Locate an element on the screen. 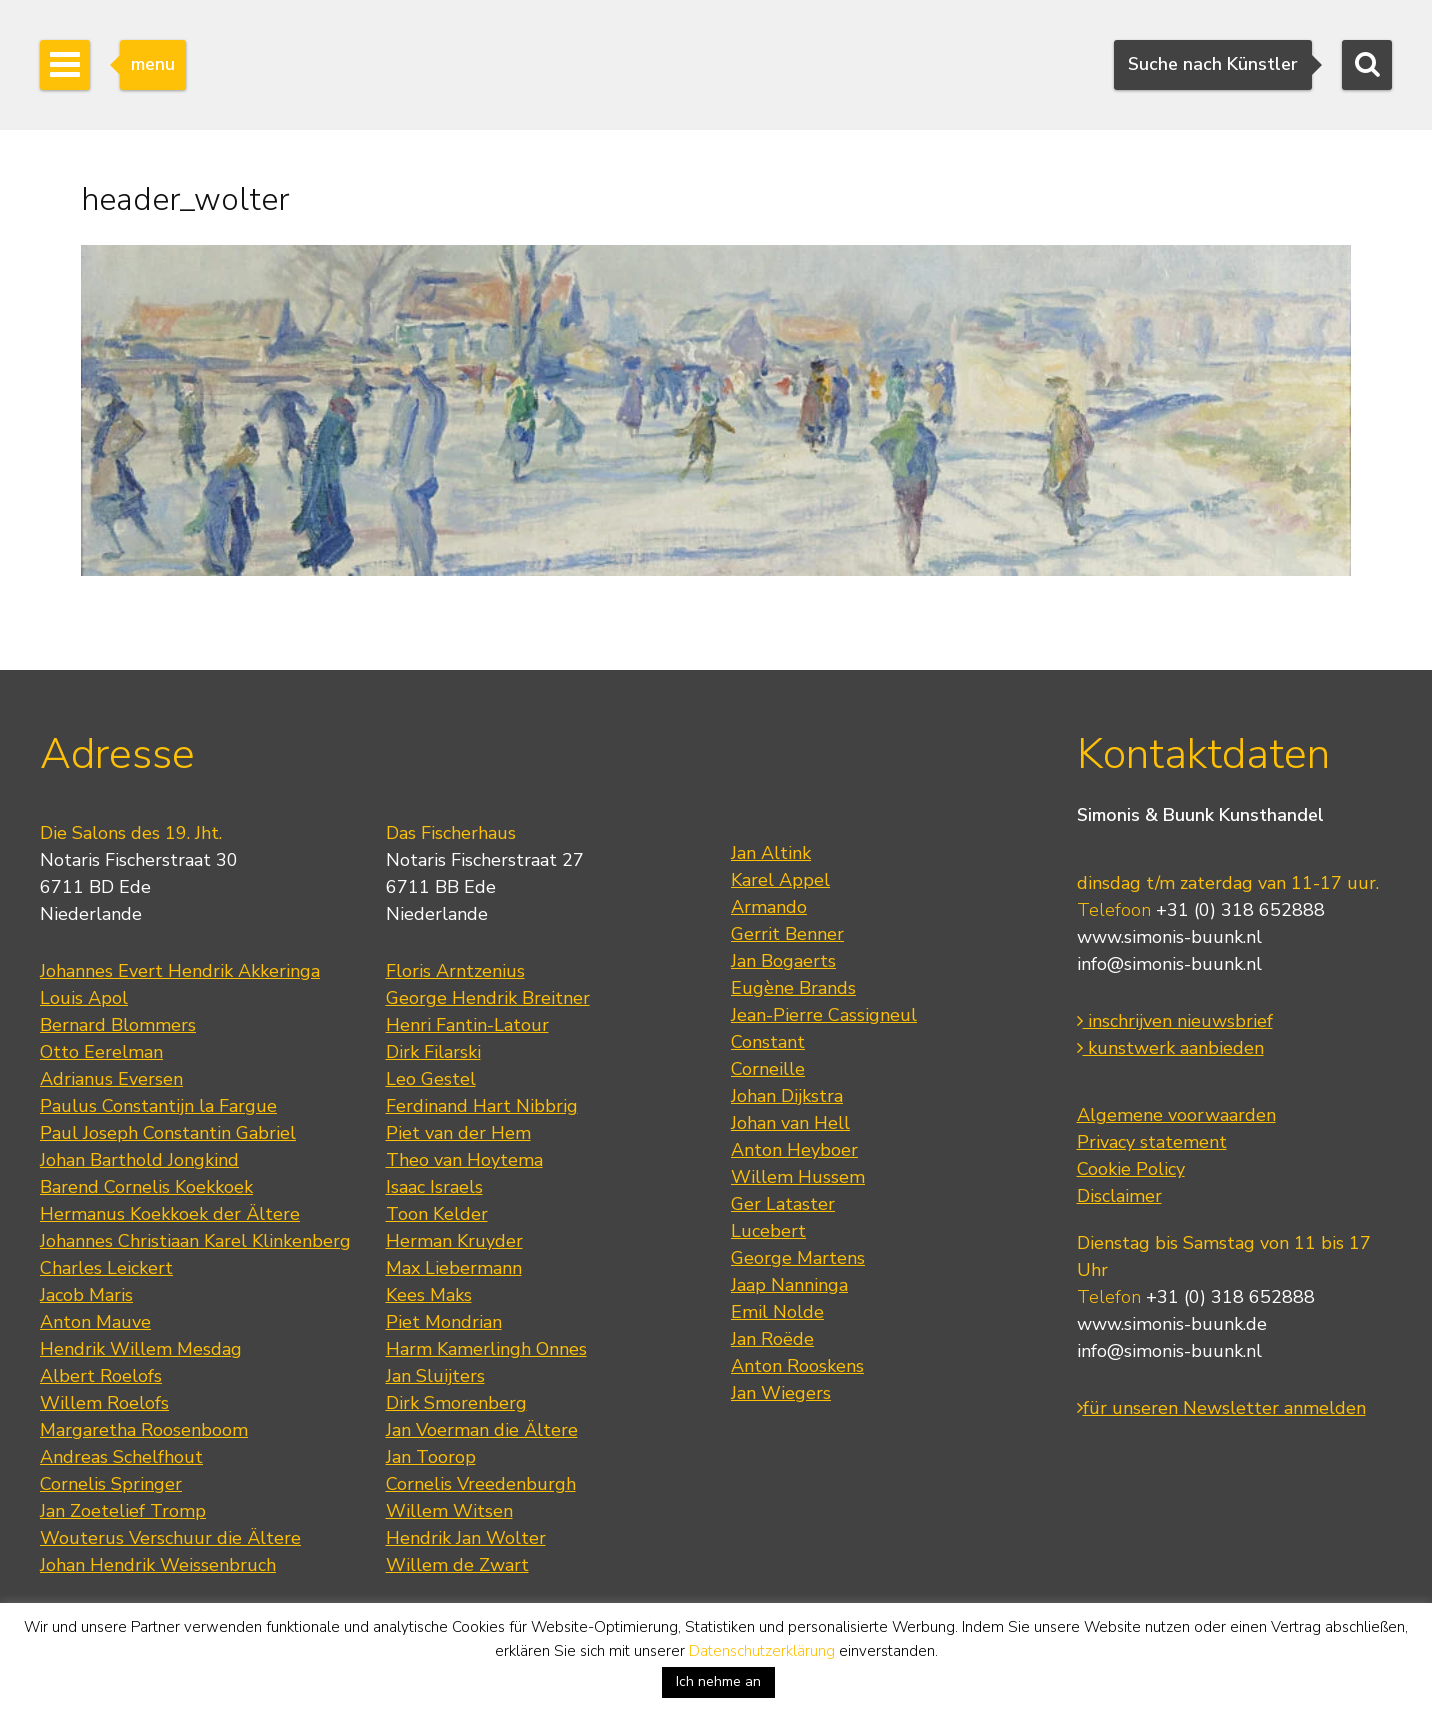 This screenshot has width=1432, height=1710. Johannes Christiaan Karel Klinkenberg is located at coordinates (195, 1241).